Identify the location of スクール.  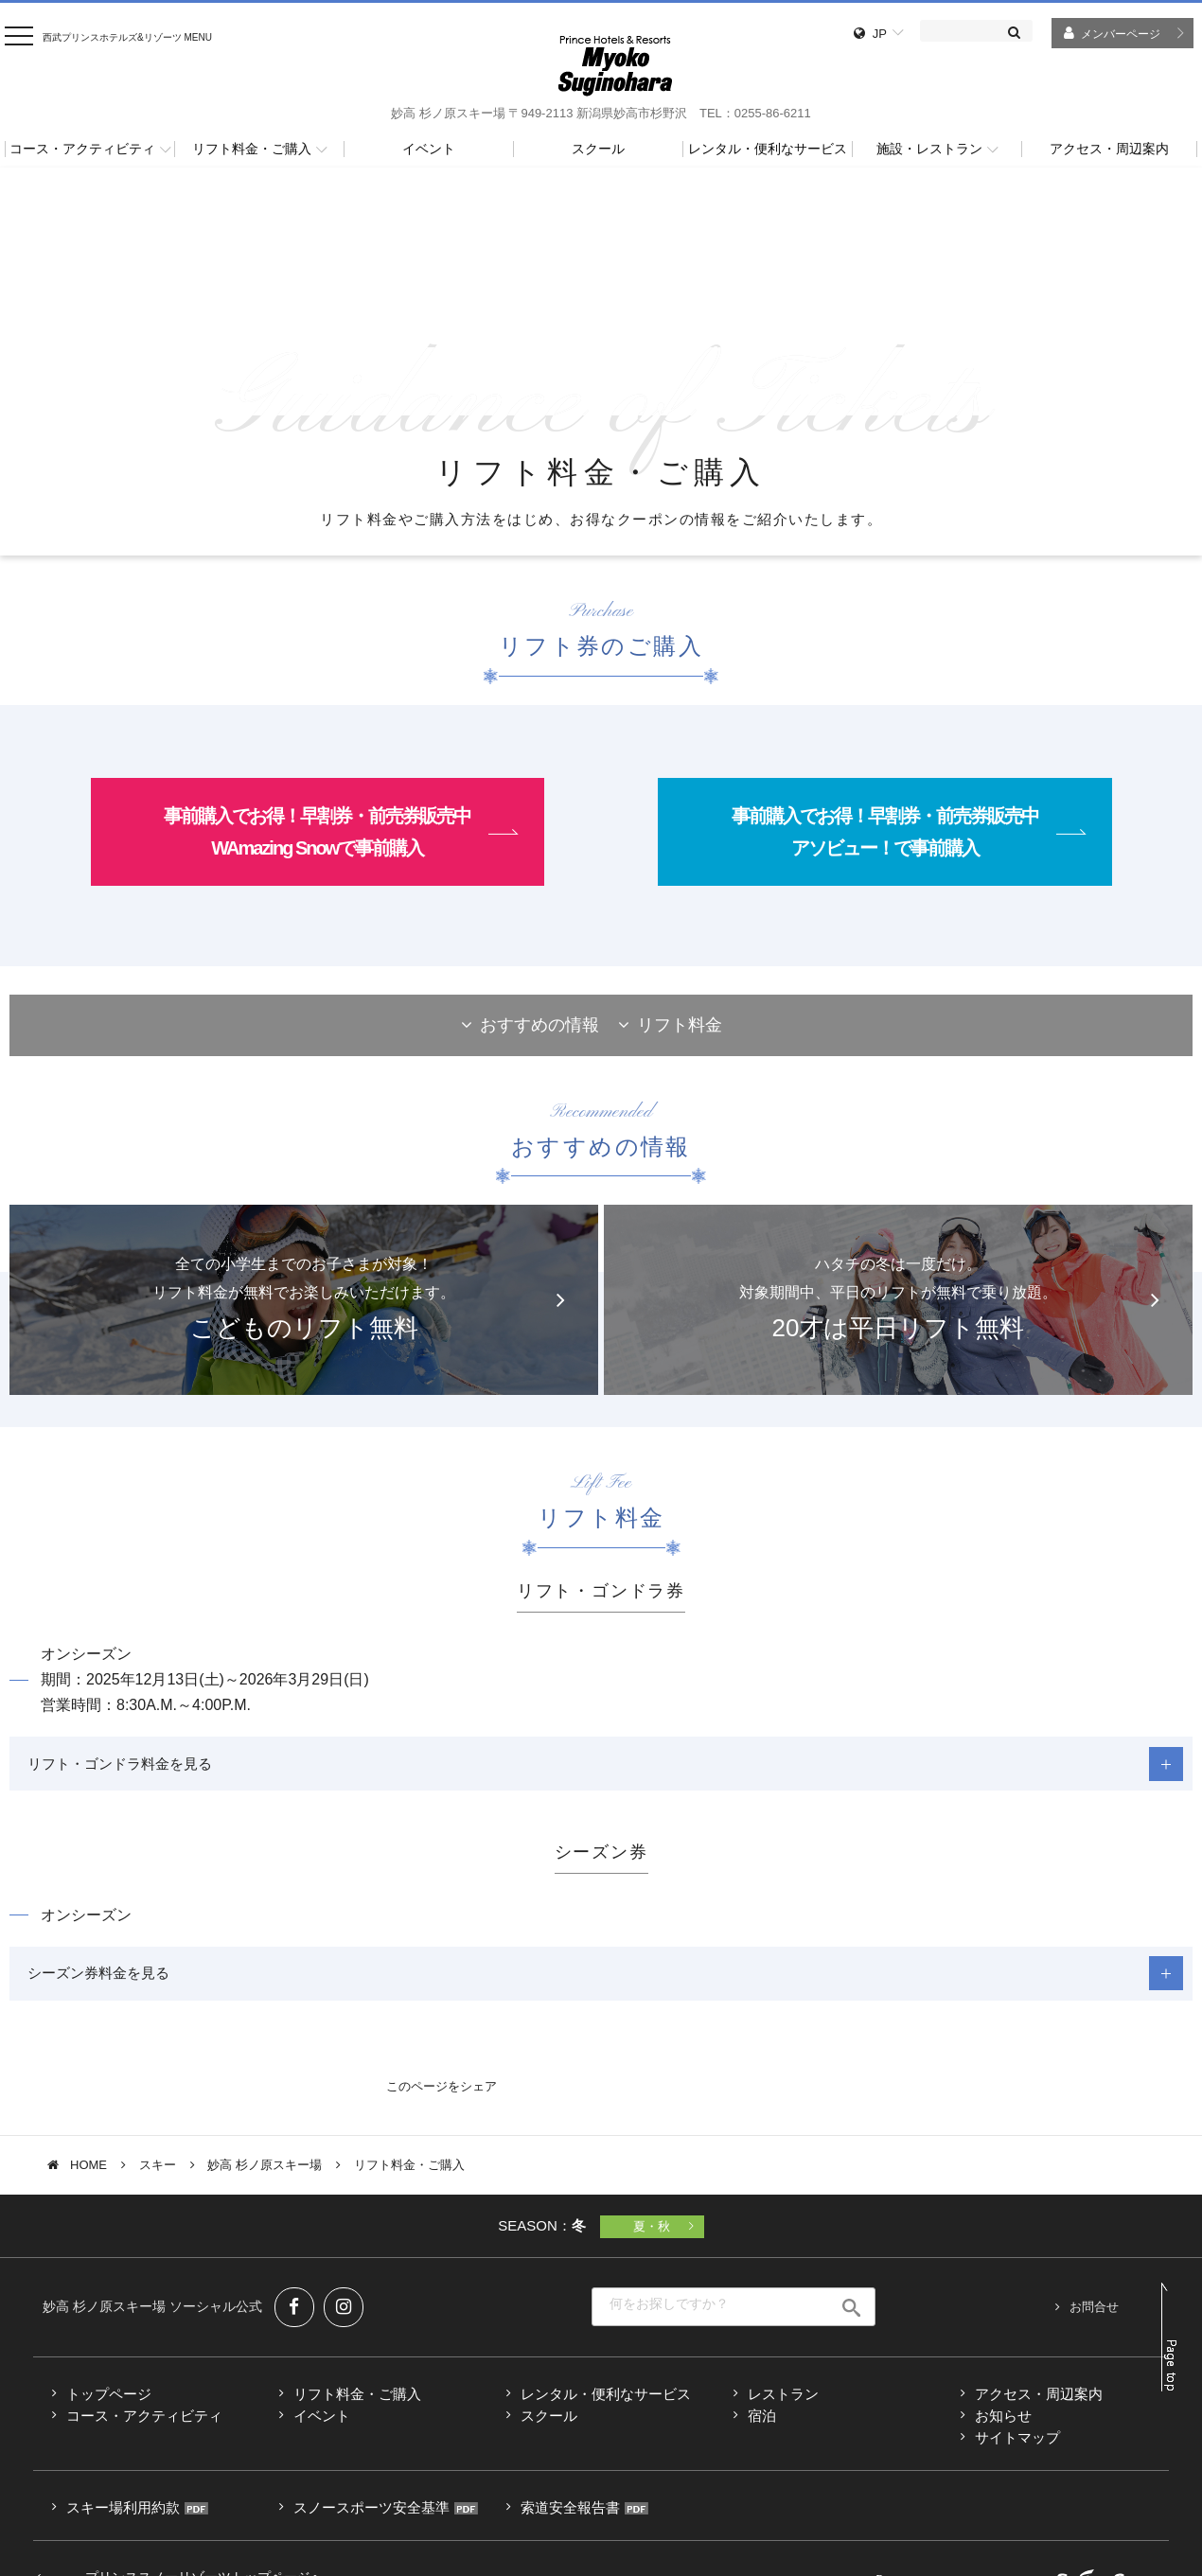
(549, 2424).